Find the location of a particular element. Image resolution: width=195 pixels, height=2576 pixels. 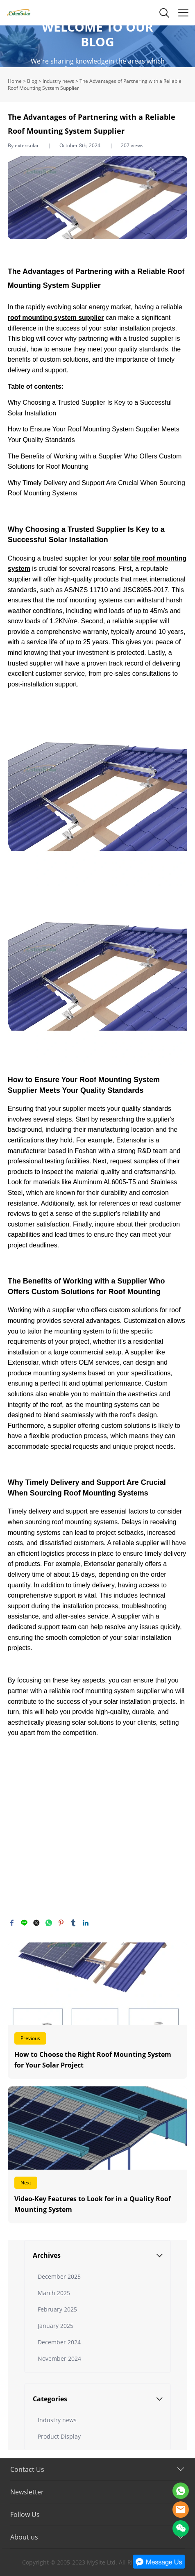

line is located at coordinates (24, 1923).